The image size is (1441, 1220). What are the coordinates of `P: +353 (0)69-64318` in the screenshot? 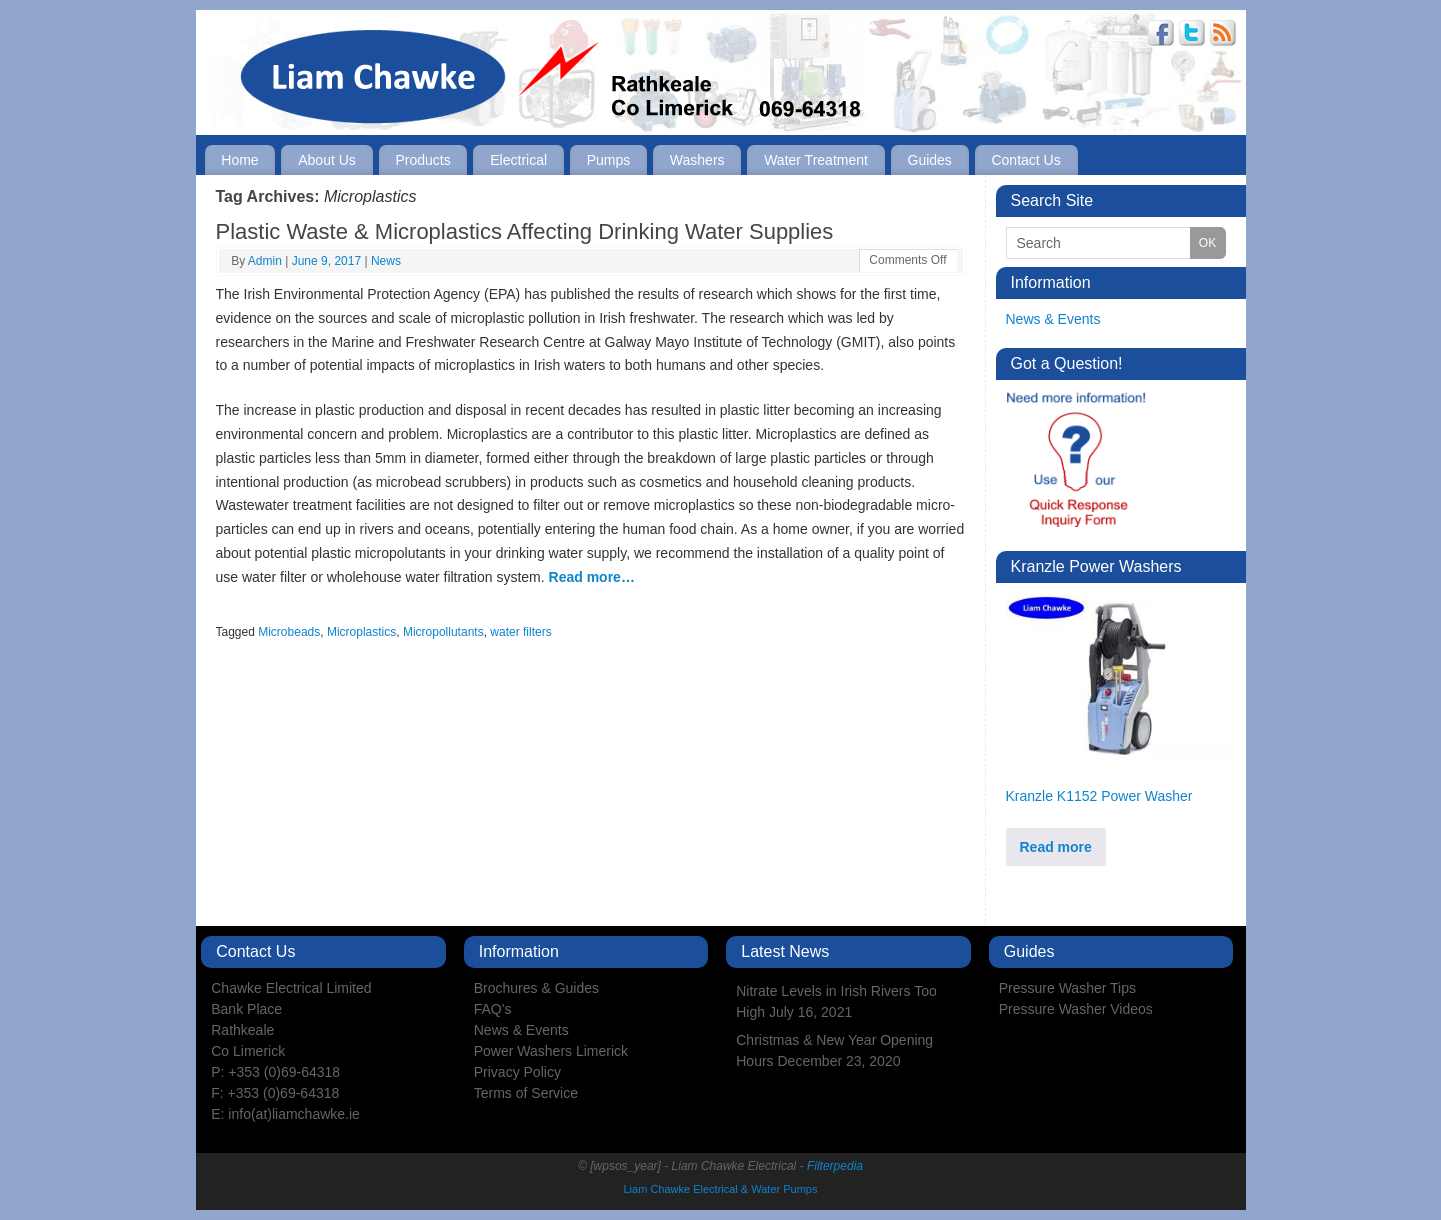 It's located at (275, 1072).